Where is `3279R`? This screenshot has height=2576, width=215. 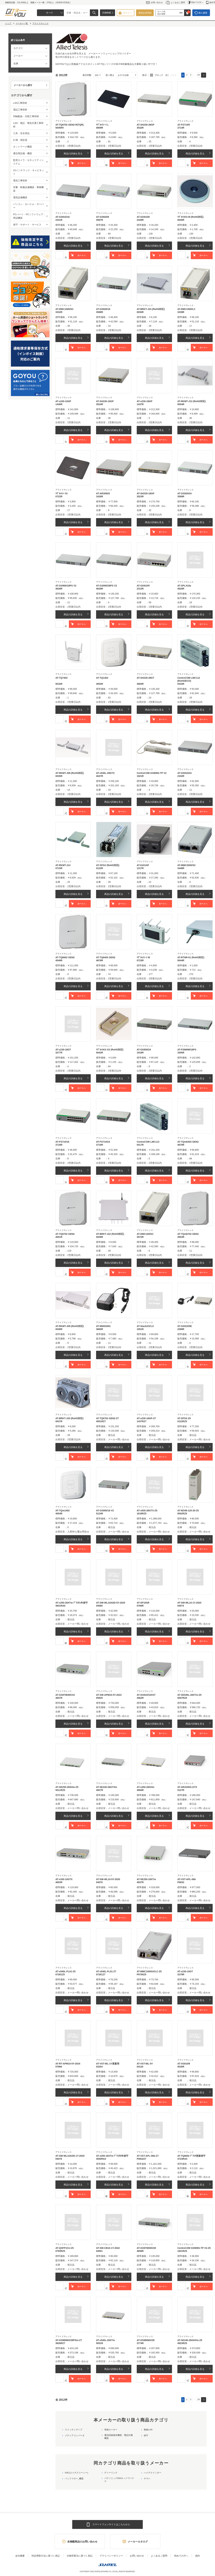 3279R is located at coordinates (180, 1974).